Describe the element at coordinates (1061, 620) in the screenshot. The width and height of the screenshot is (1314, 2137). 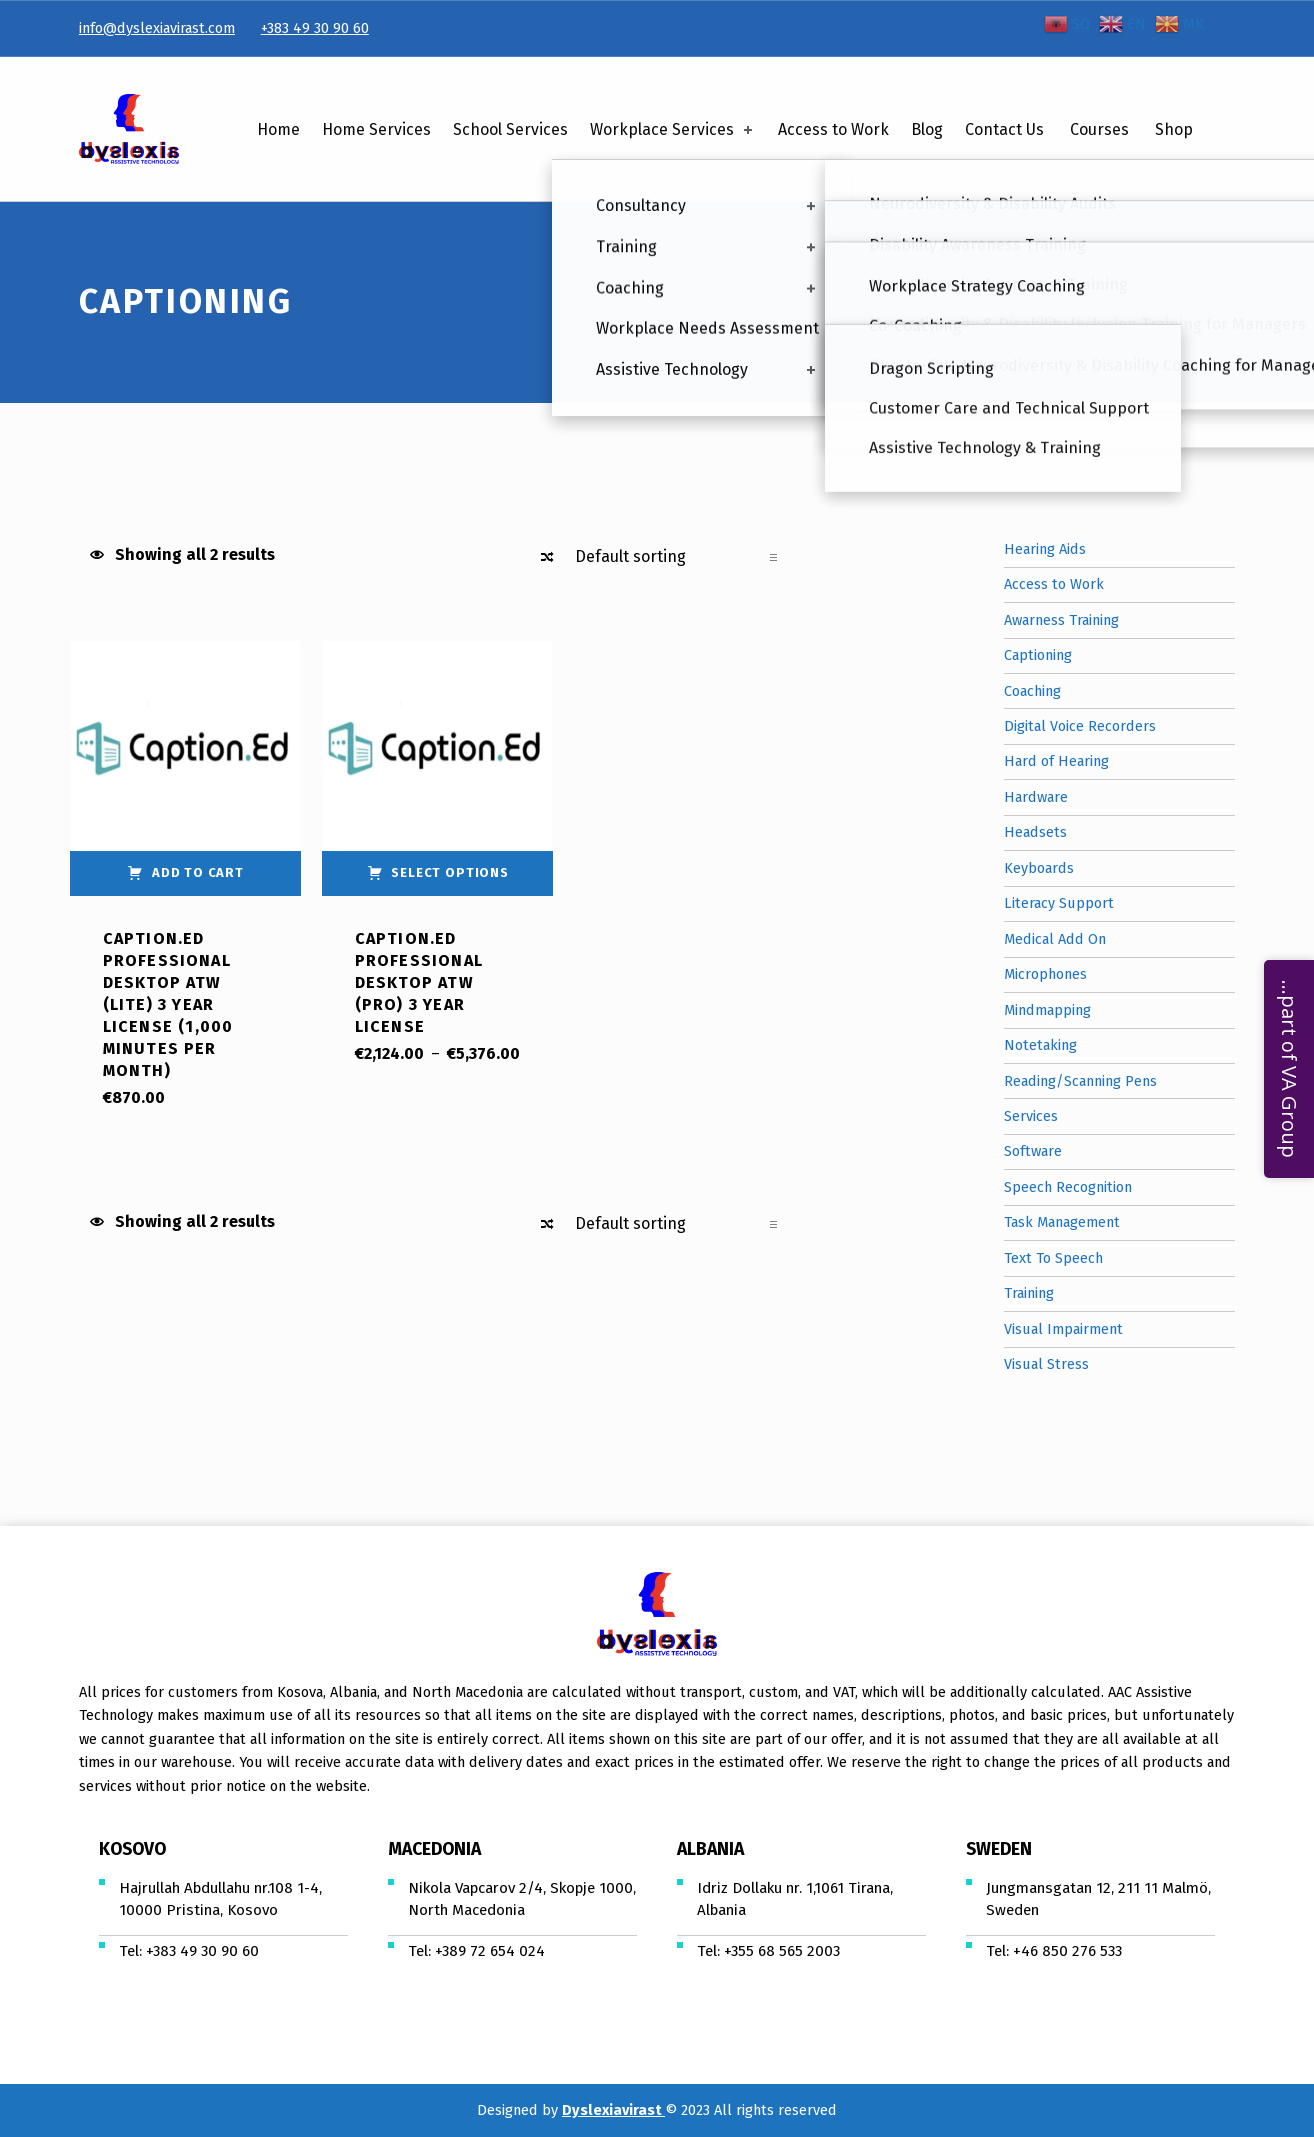
I see `Awarness Training` at that location.